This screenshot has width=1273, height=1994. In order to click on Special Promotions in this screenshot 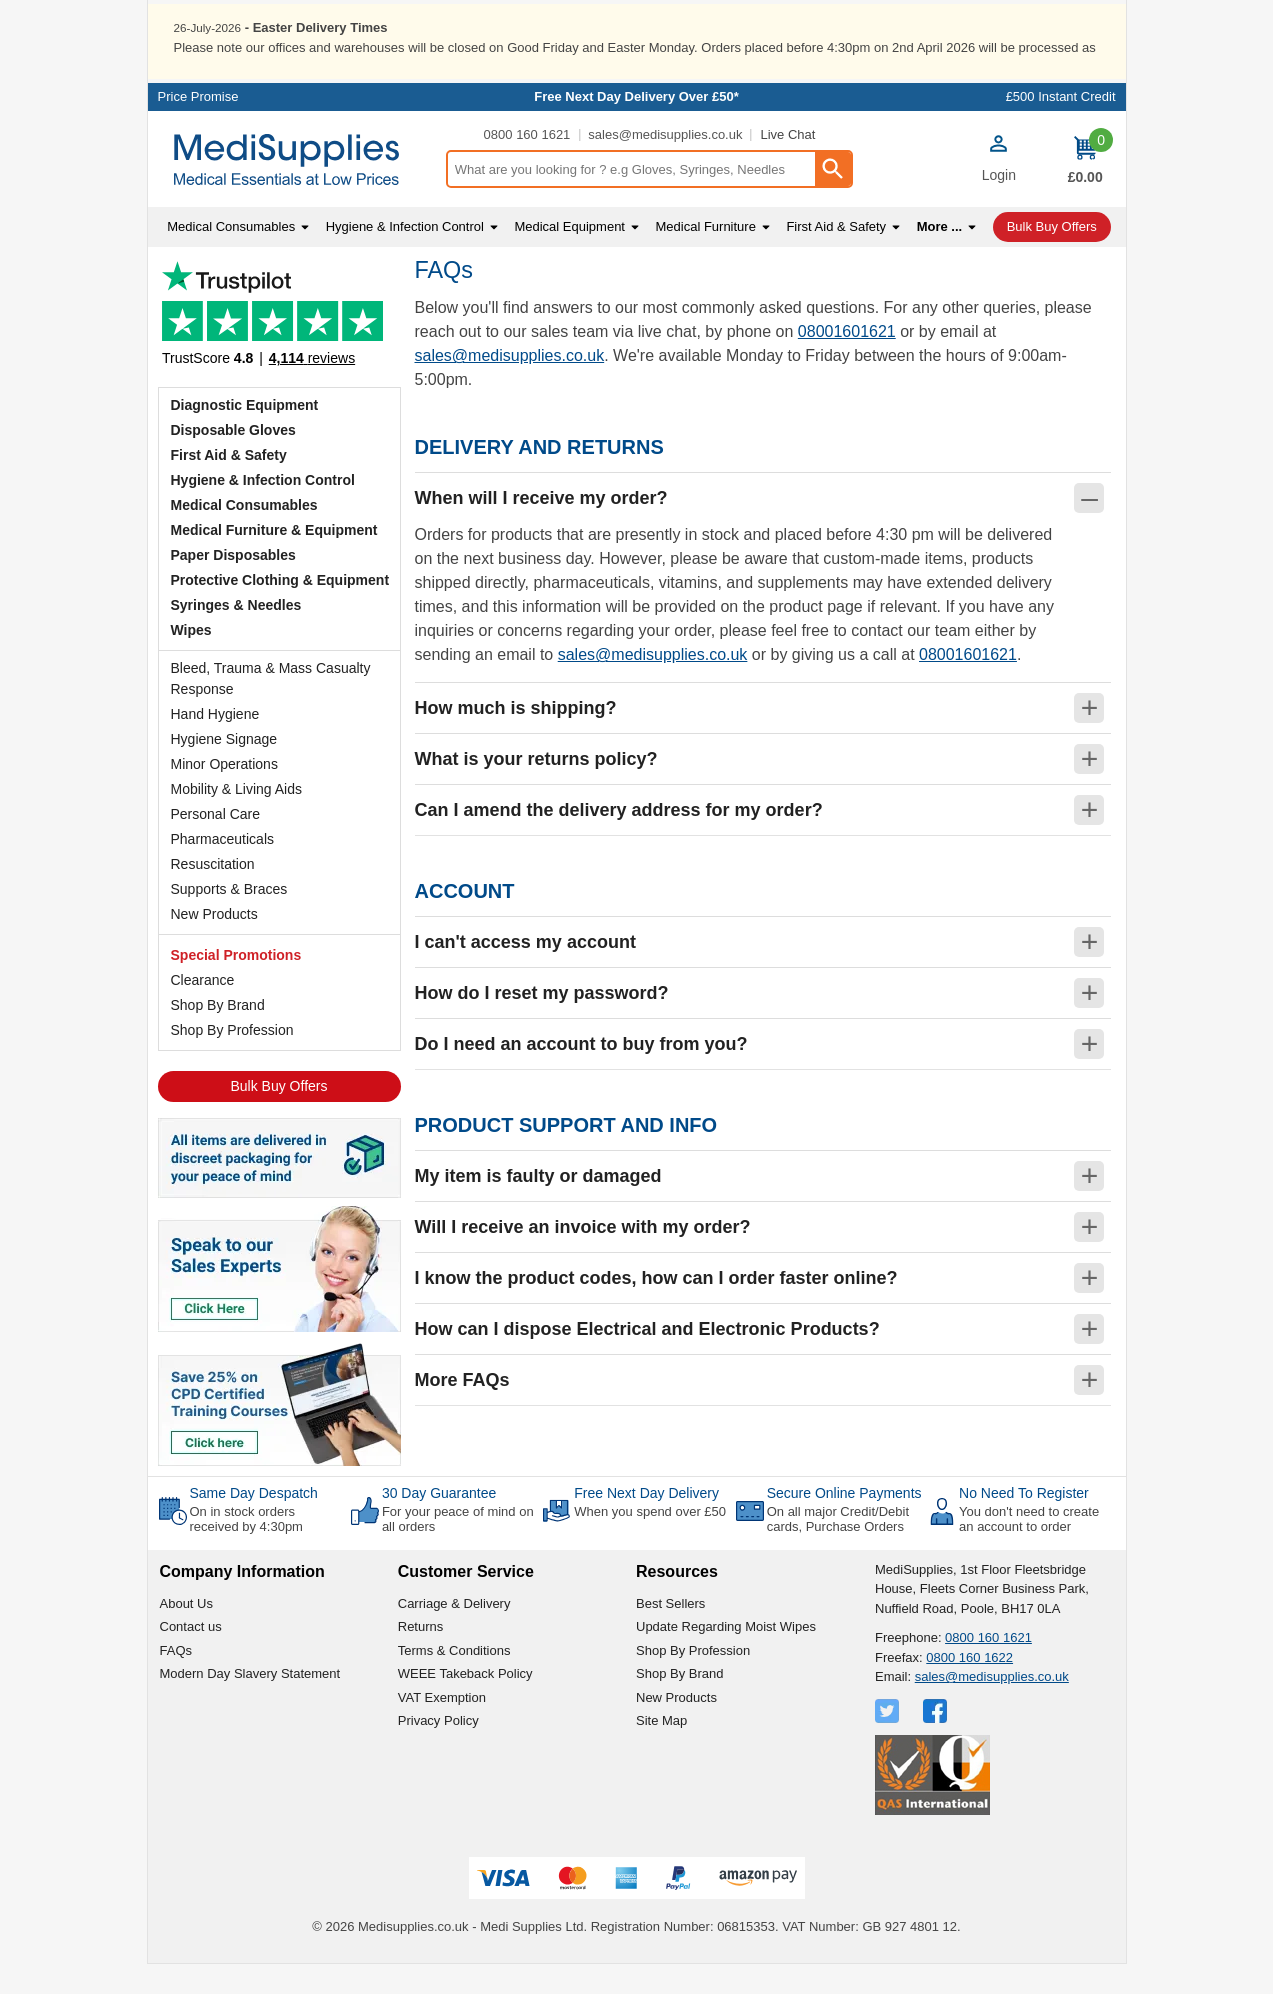, I will do `click(236, 984)`.